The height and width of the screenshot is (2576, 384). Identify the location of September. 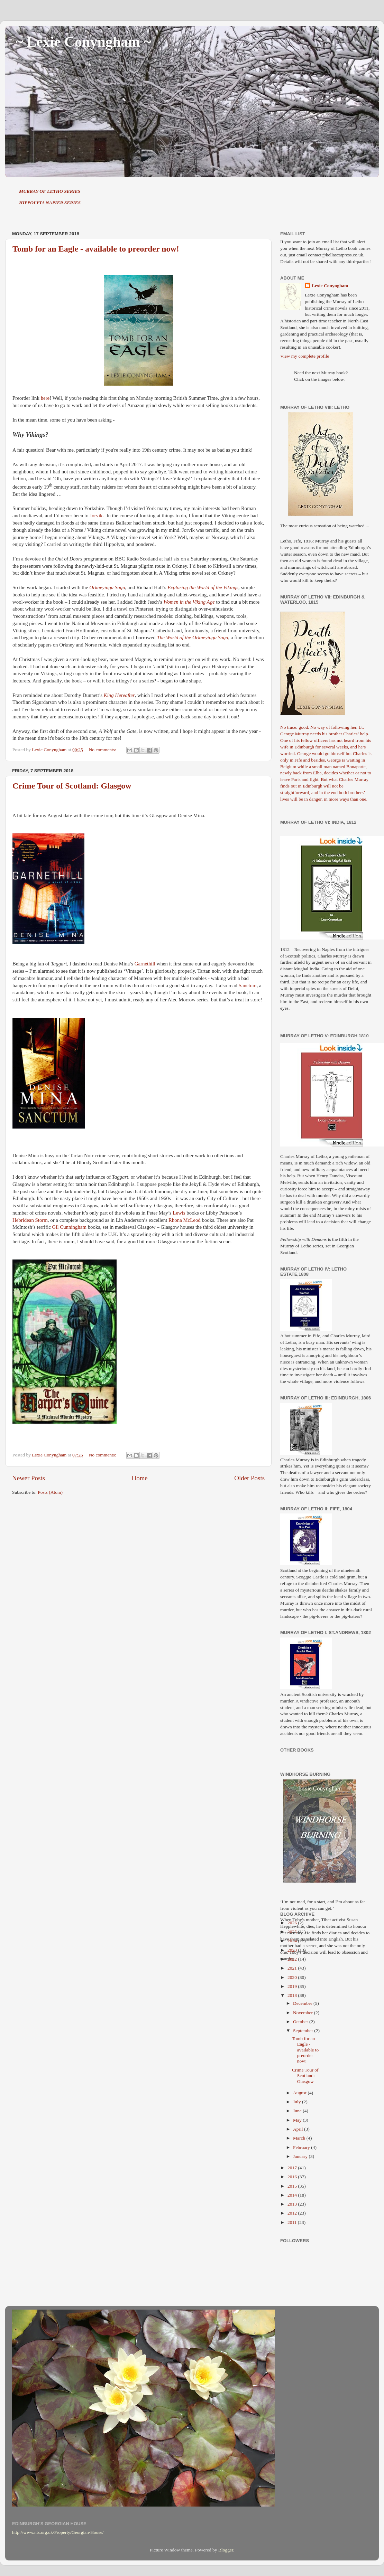
(303, 2030).